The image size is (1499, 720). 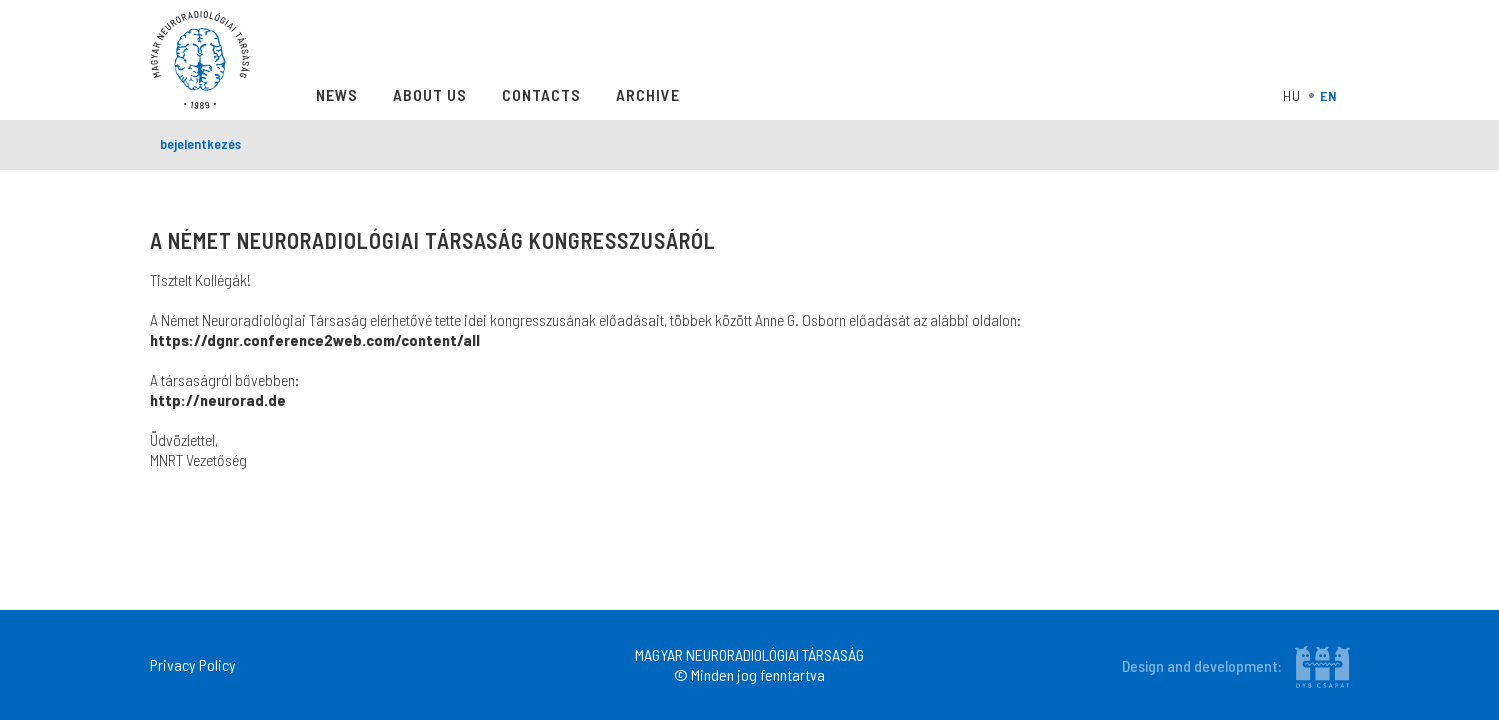 What do you see at coordinates (218, 399) in the screenshot?
I see `http://neurorad.de` at bounding box center [218, 399].